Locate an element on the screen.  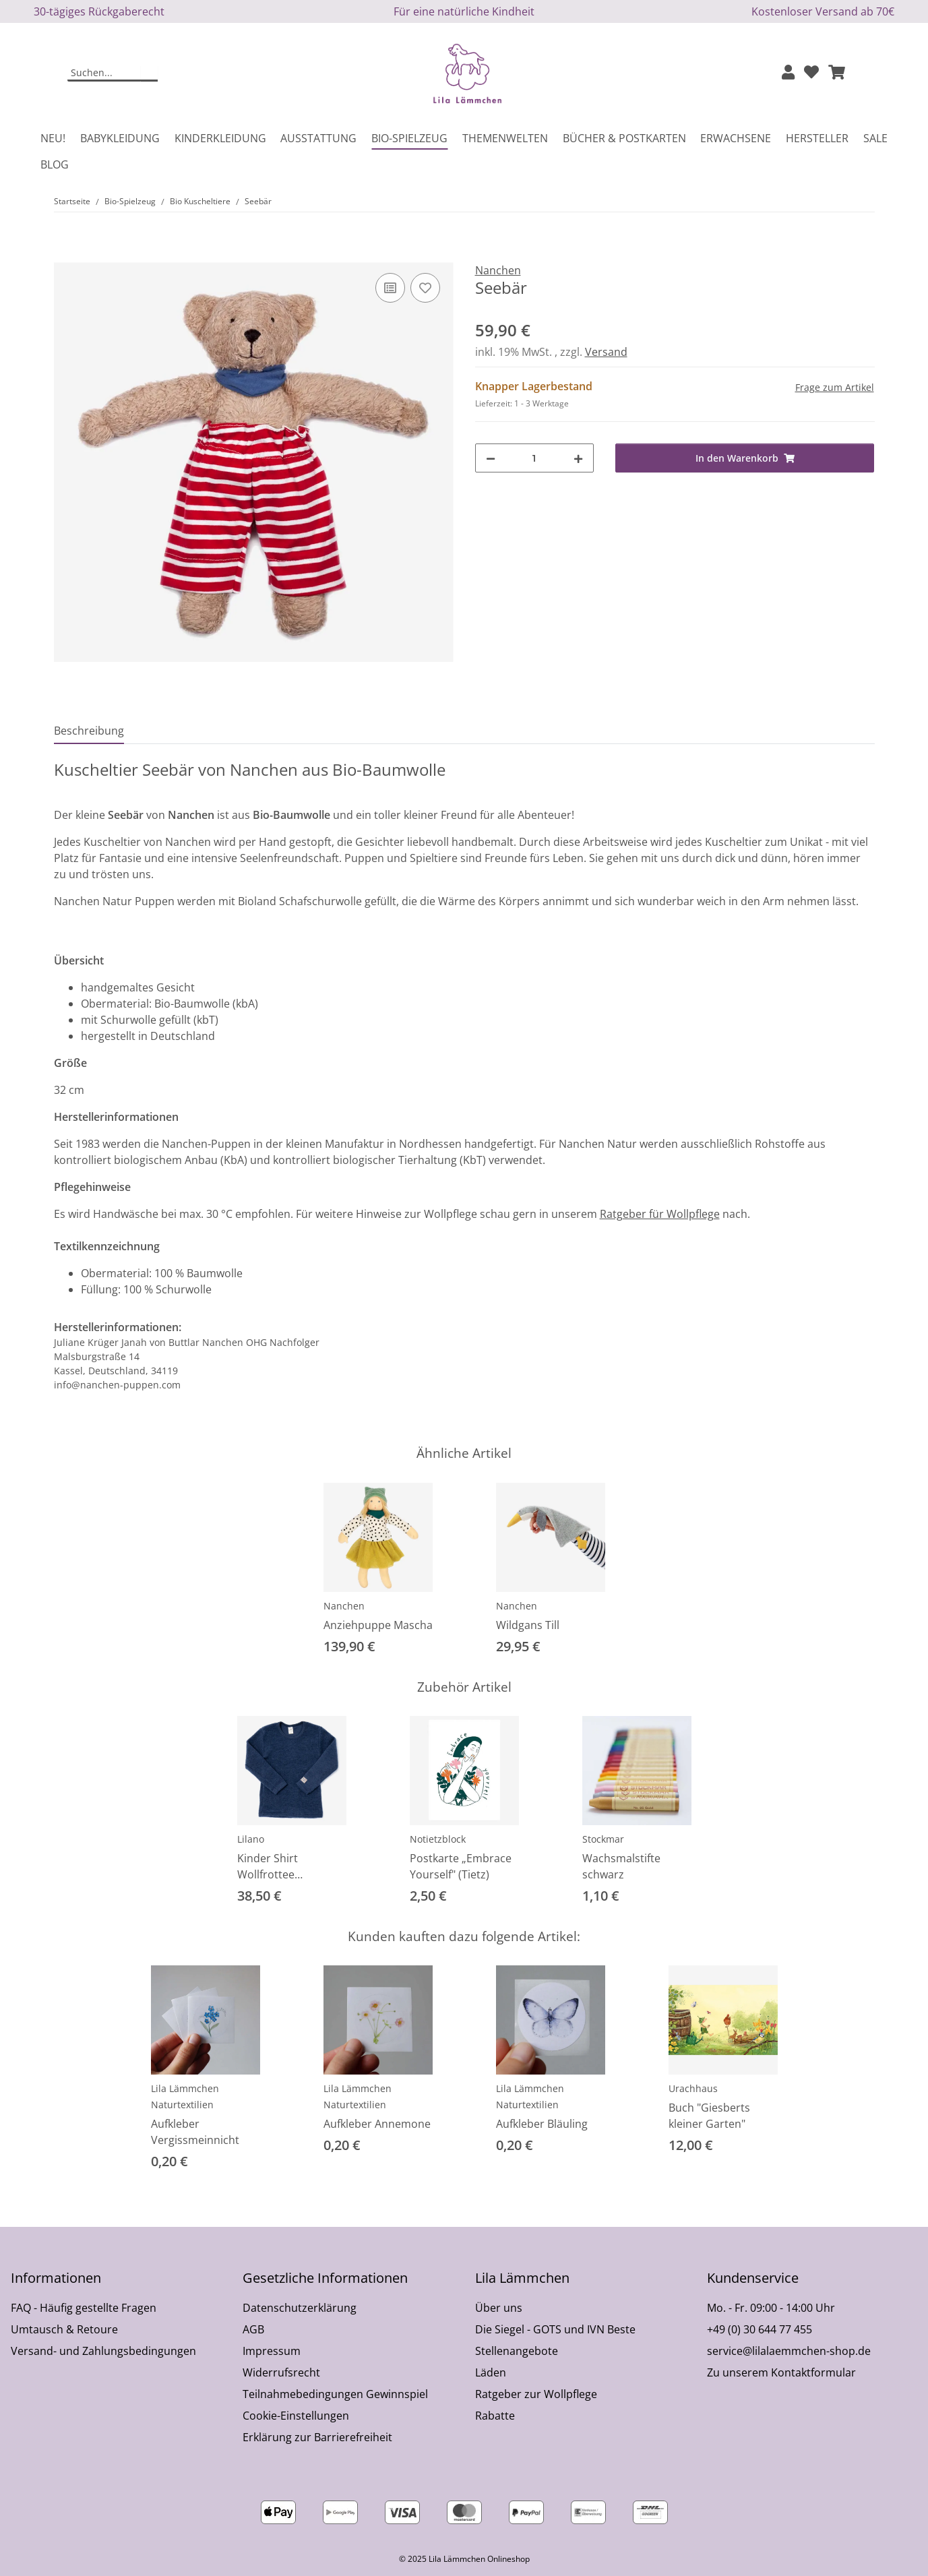
Zu unserem Kontaktformular is located at coordinates (781, 2372).